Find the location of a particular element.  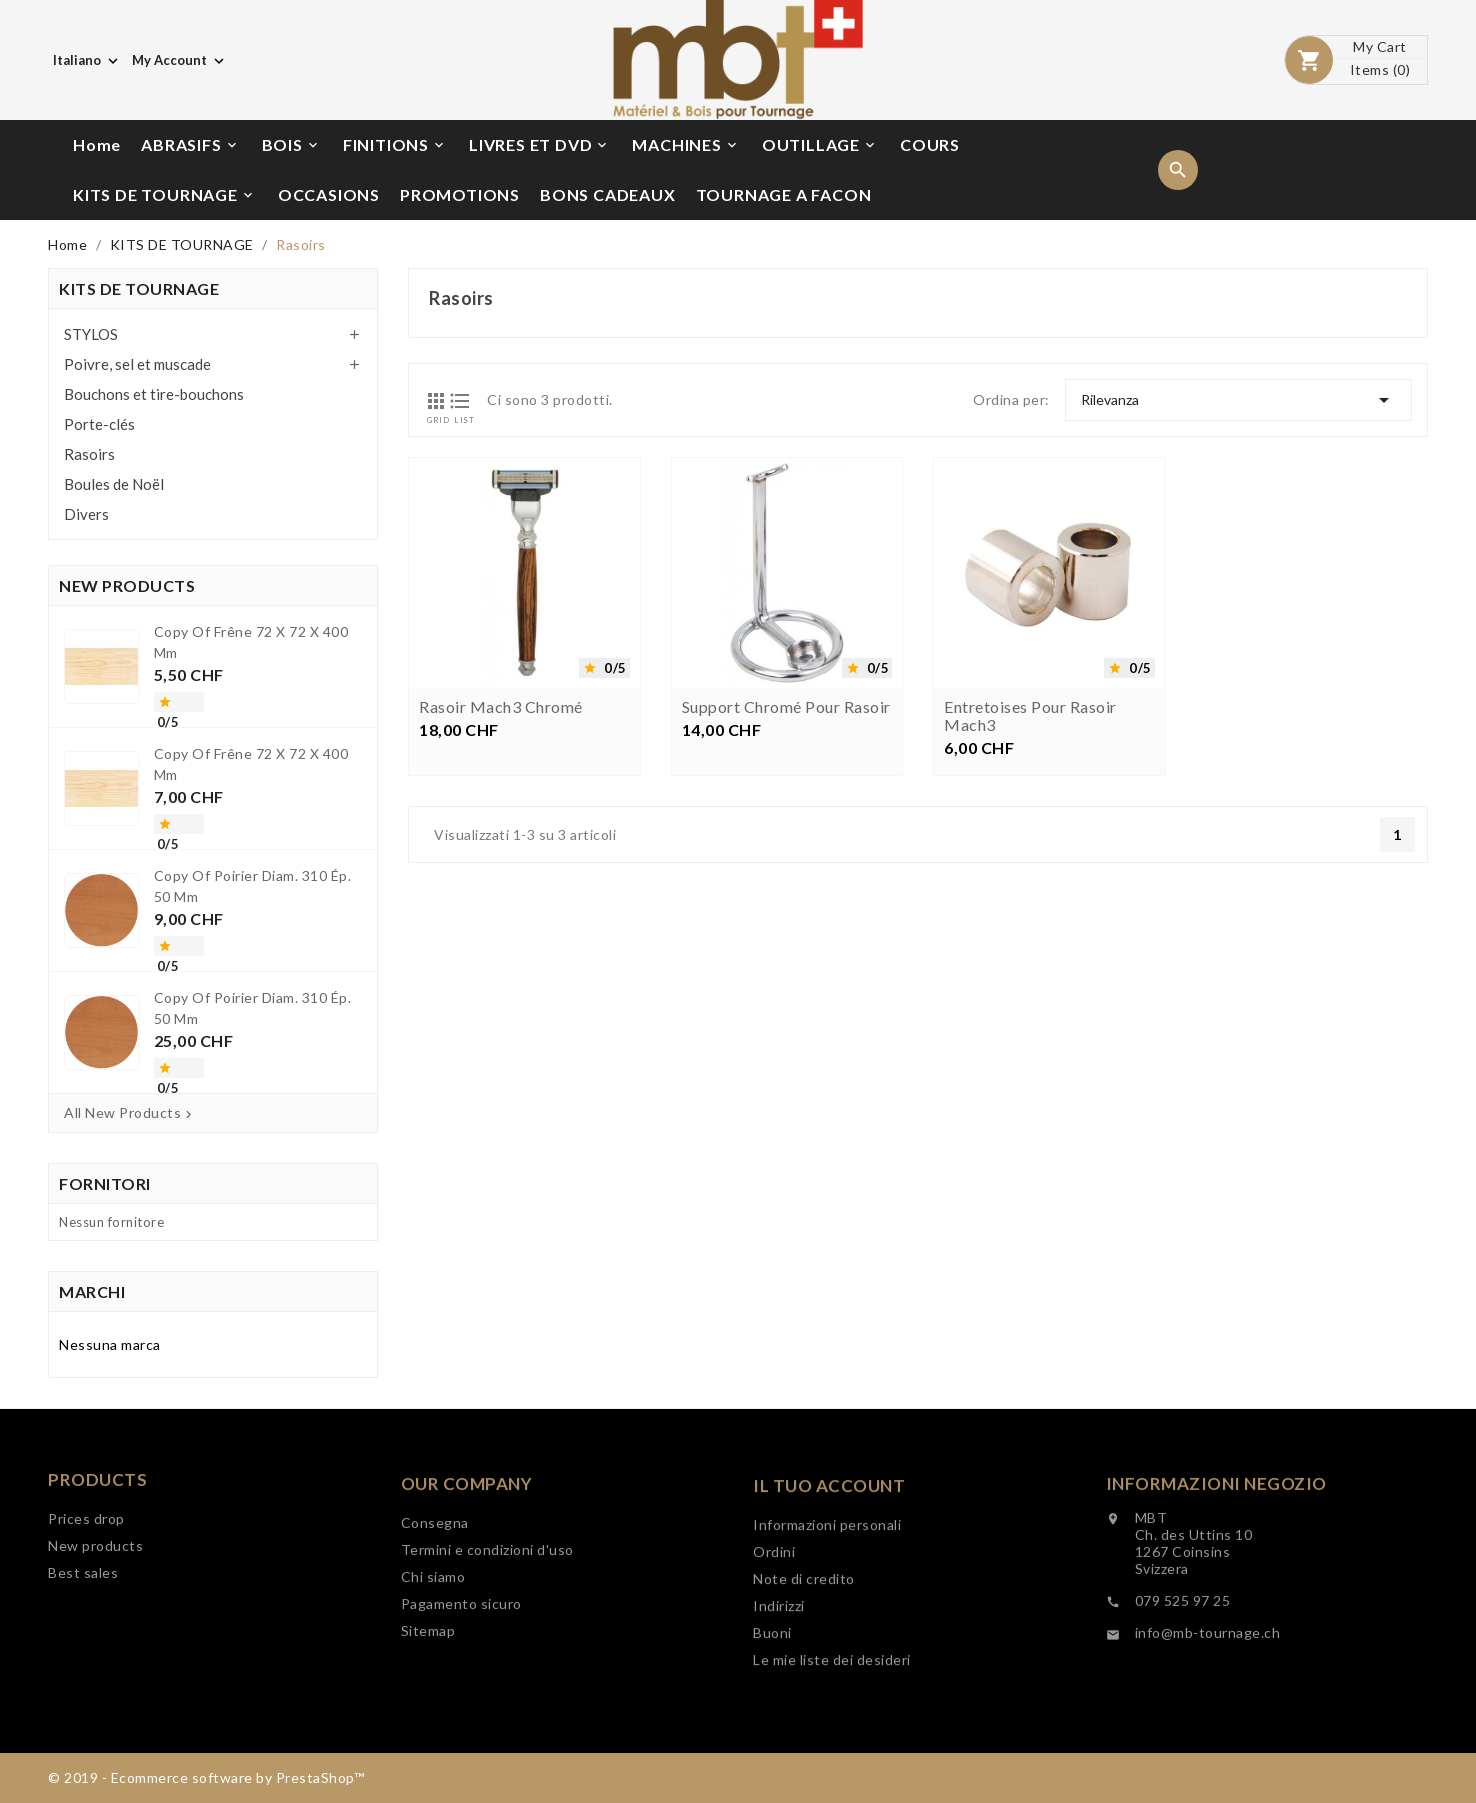

Bouchons et tire-bouchons is located at coordinates (154, 394).